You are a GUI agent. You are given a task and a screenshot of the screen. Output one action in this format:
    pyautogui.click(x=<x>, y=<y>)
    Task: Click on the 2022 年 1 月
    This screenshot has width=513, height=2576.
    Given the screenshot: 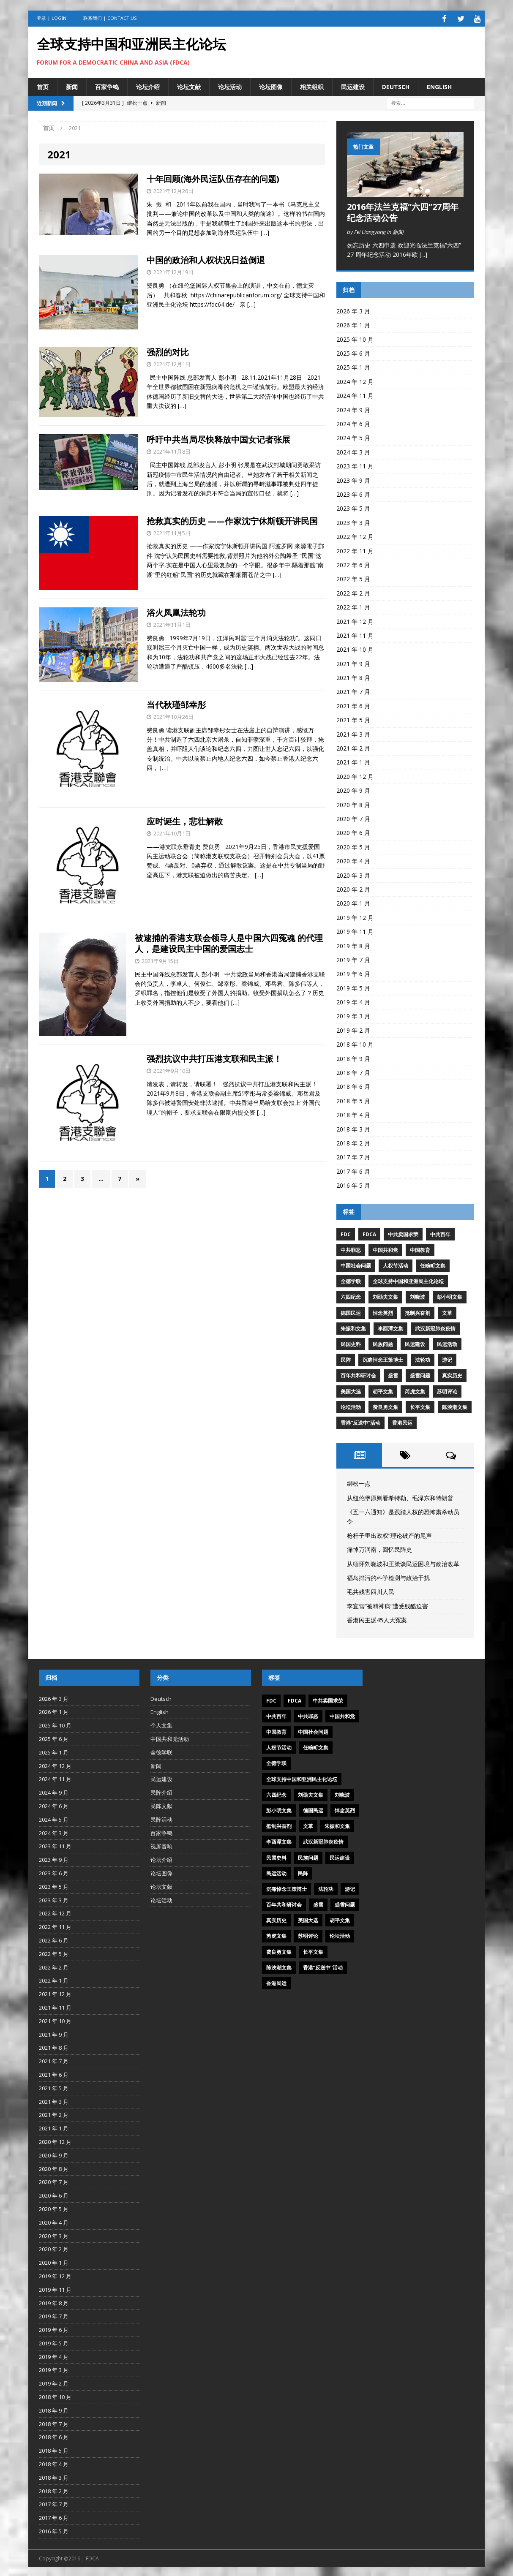 What is the action you would take?
    pyautogui.click(x=353, y=606)
    